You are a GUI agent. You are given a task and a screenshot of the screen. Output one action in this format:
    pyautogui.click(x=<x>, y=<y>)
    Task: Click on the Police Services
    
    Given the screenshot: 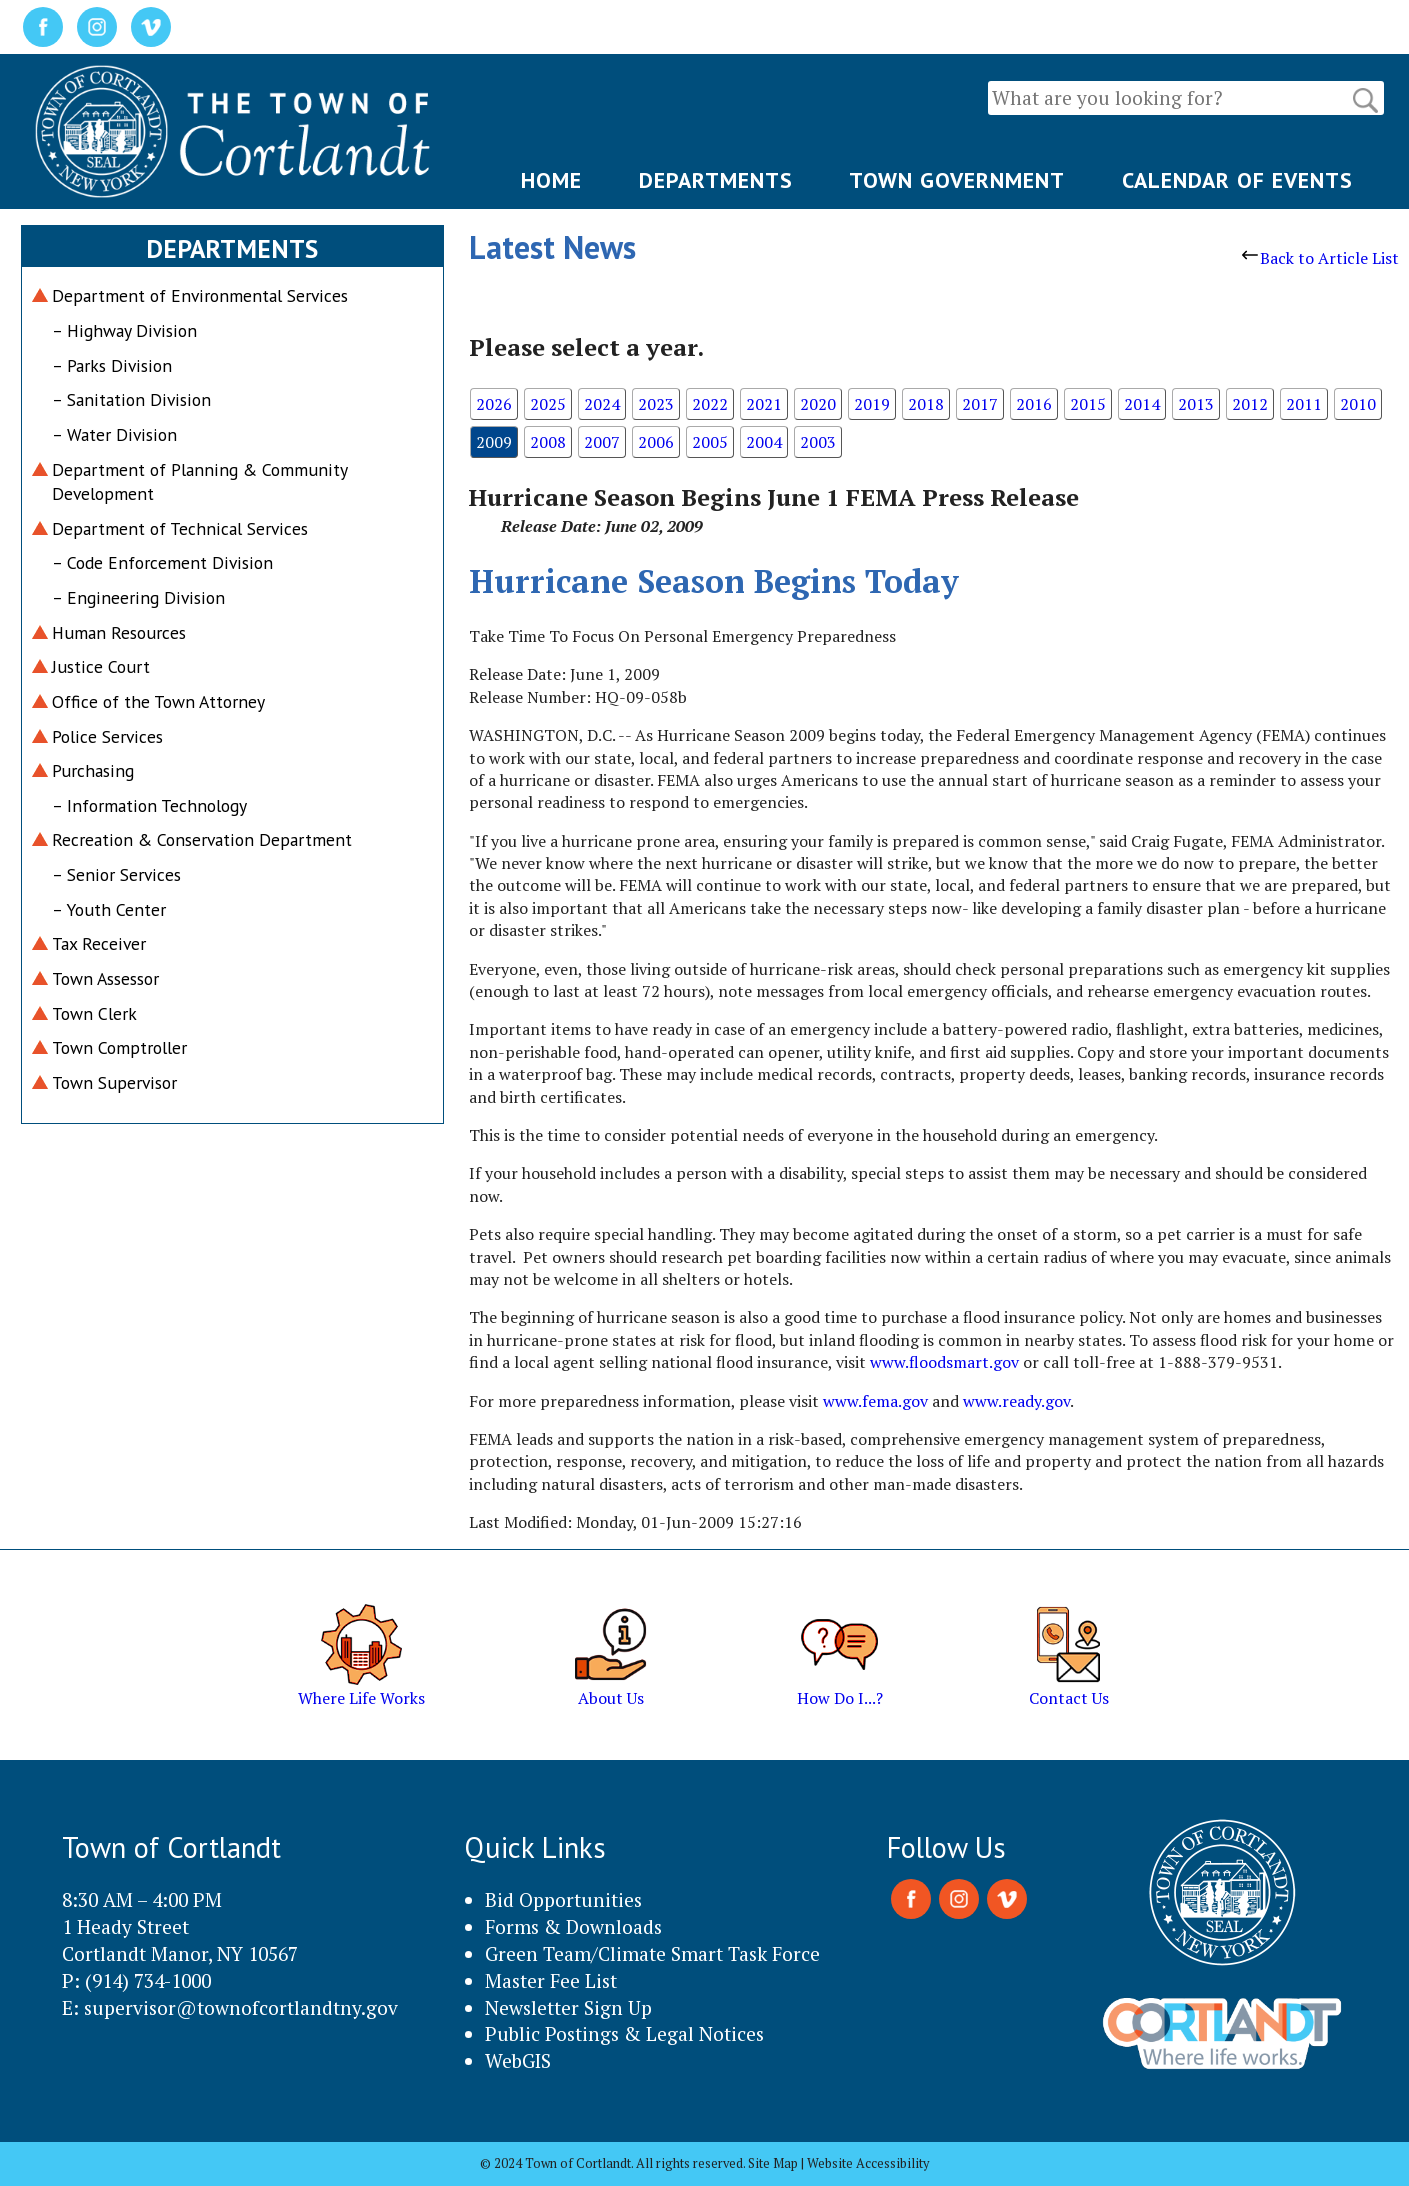 What is the action you would take?
    pyautogui.click(x=107, y=736)
    